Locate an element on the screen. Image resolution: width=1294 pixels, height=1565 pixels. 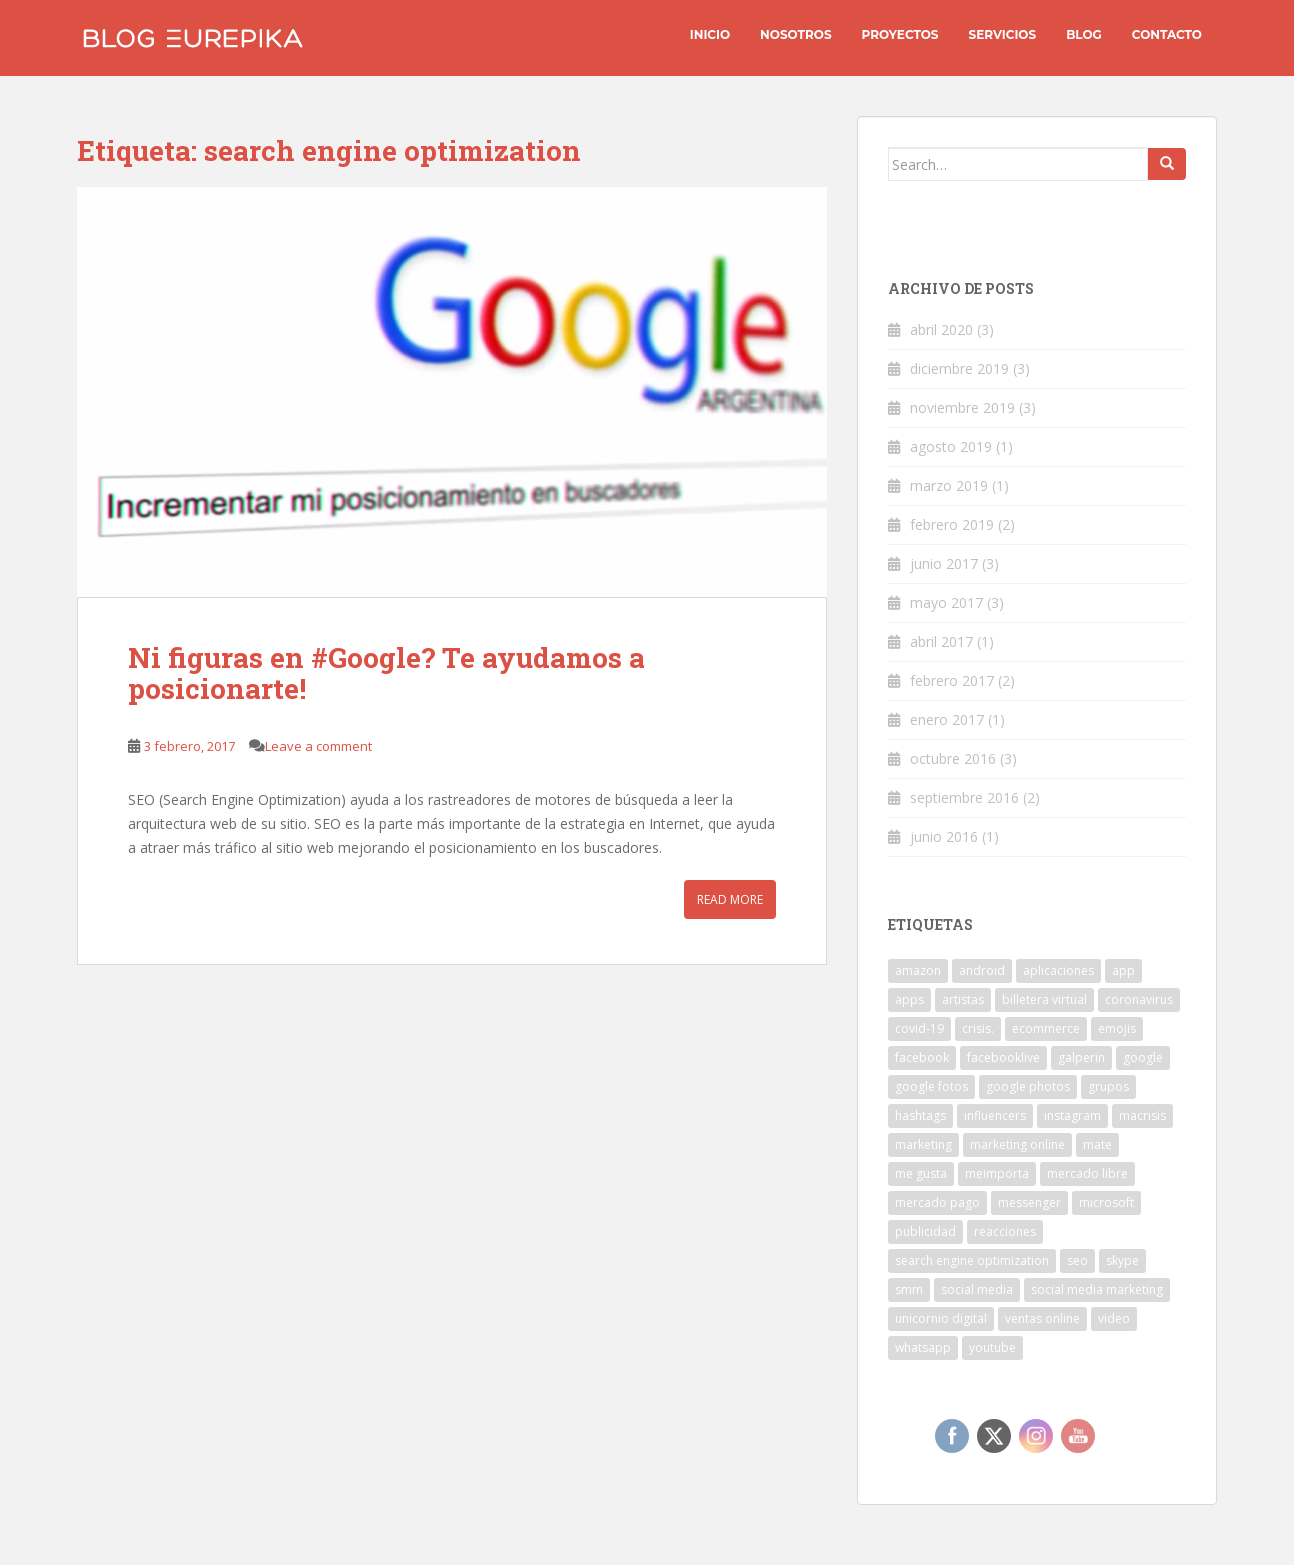
aplicaciones [aplicaciones (1 elemento)] is located at coordinates (1058, 970).